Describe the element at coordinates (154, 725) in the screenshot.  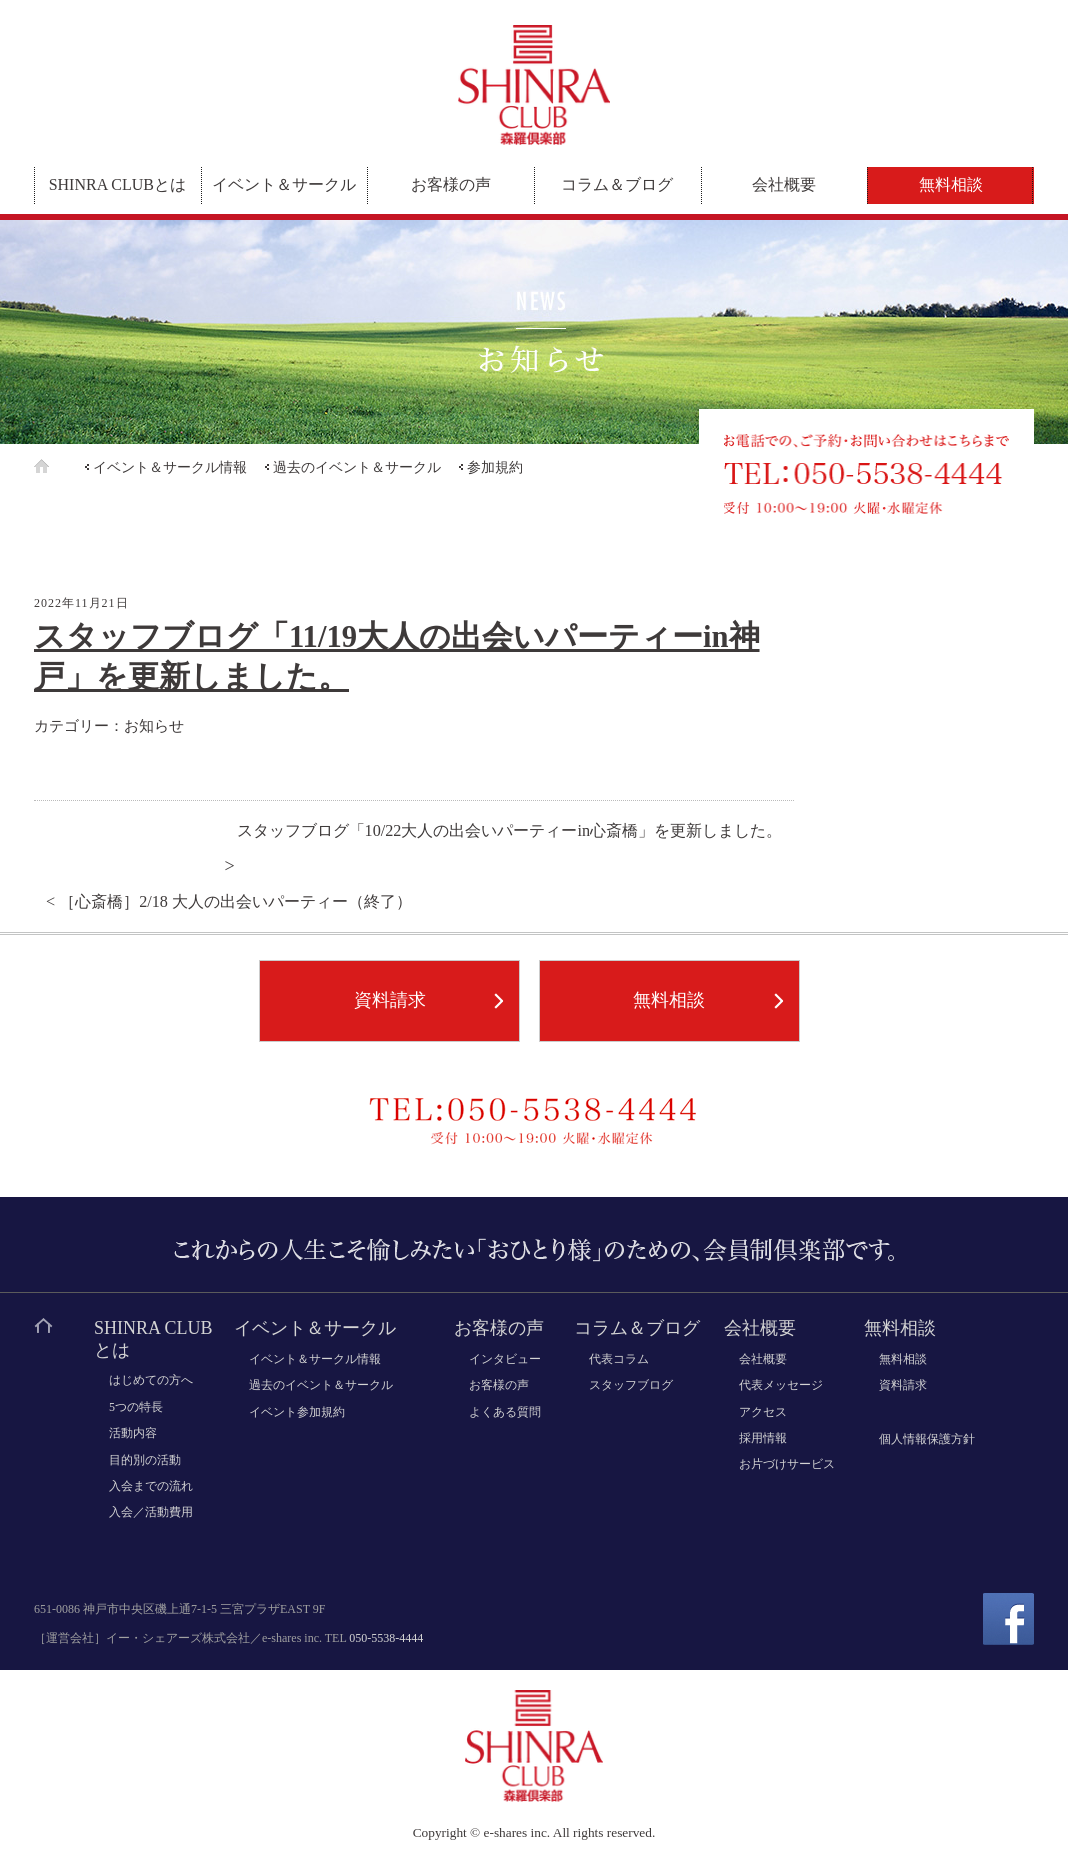
I see `お知らせ` at that location.